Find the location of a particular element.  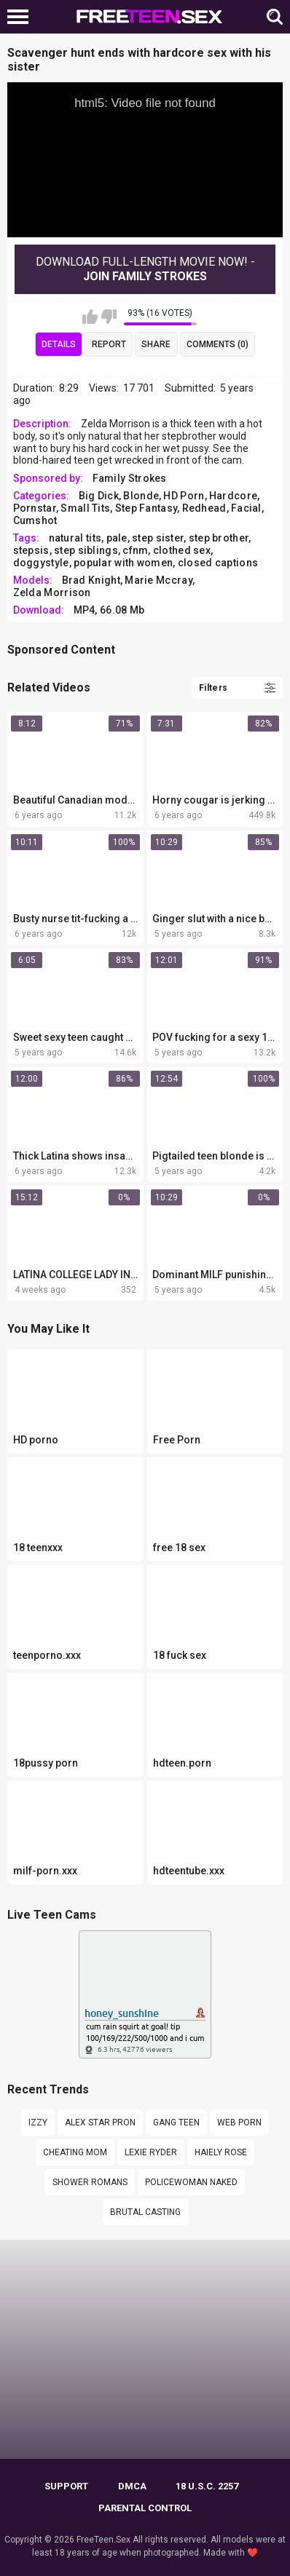

Haiely rose is located at coordinates (221, 2152).